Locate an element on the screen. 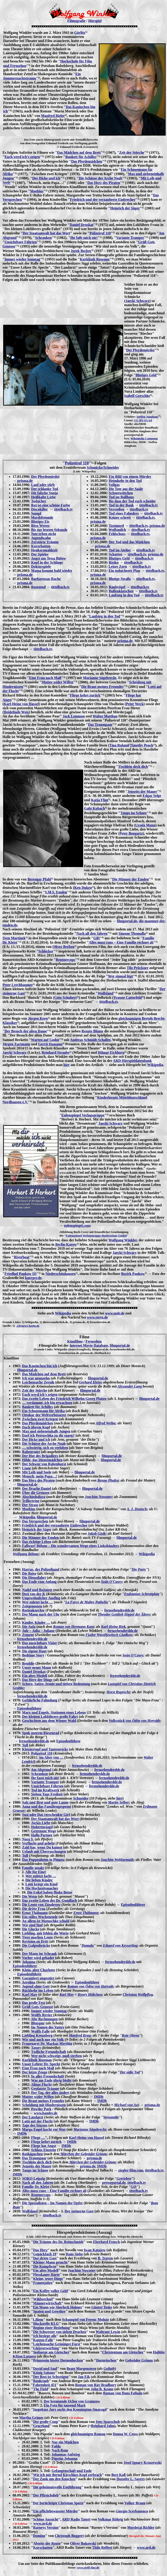 The width and height of the screenshot is (167, 2576). Der Landarzt is located at coordinates (32, 2117).